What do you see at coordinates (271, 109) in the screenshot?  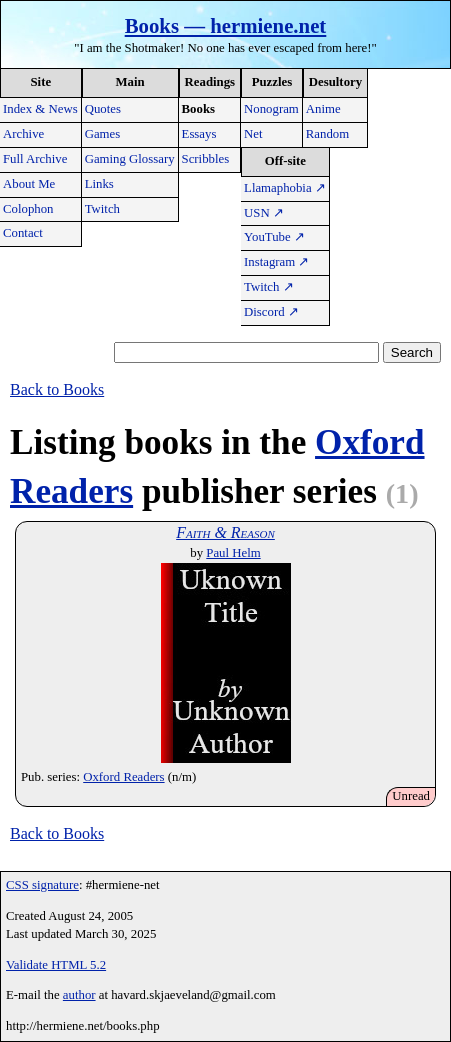 I see `Nonogram` at bounding box center [271, 109].